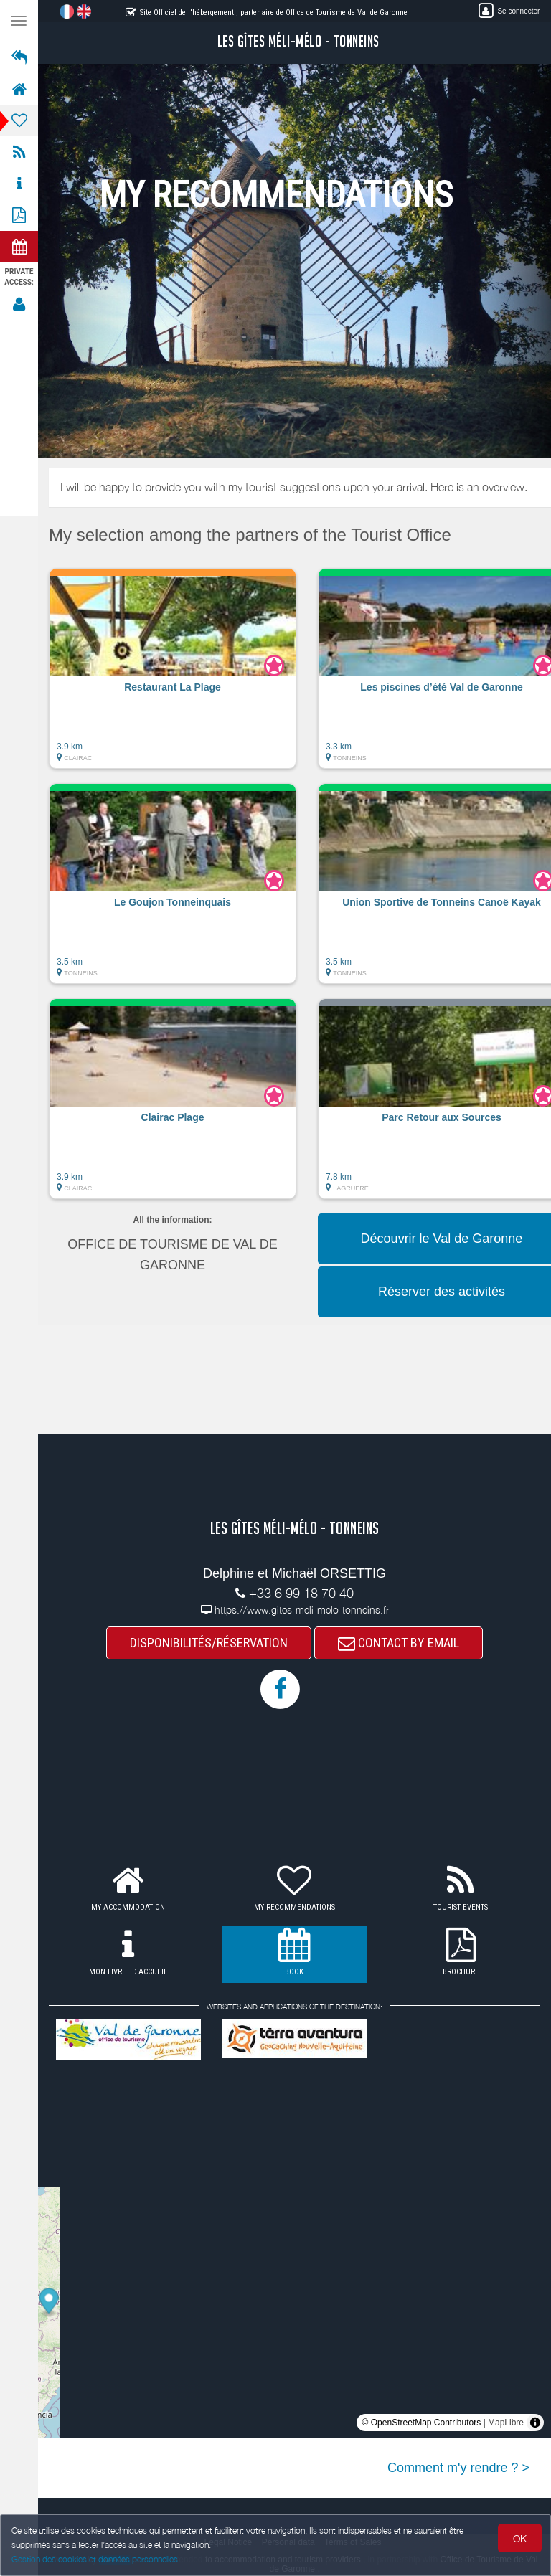  Describe the element at coordinates (94, 2559) in the screenshot. I see `Gestion des cookies et données personnelles` at that location.